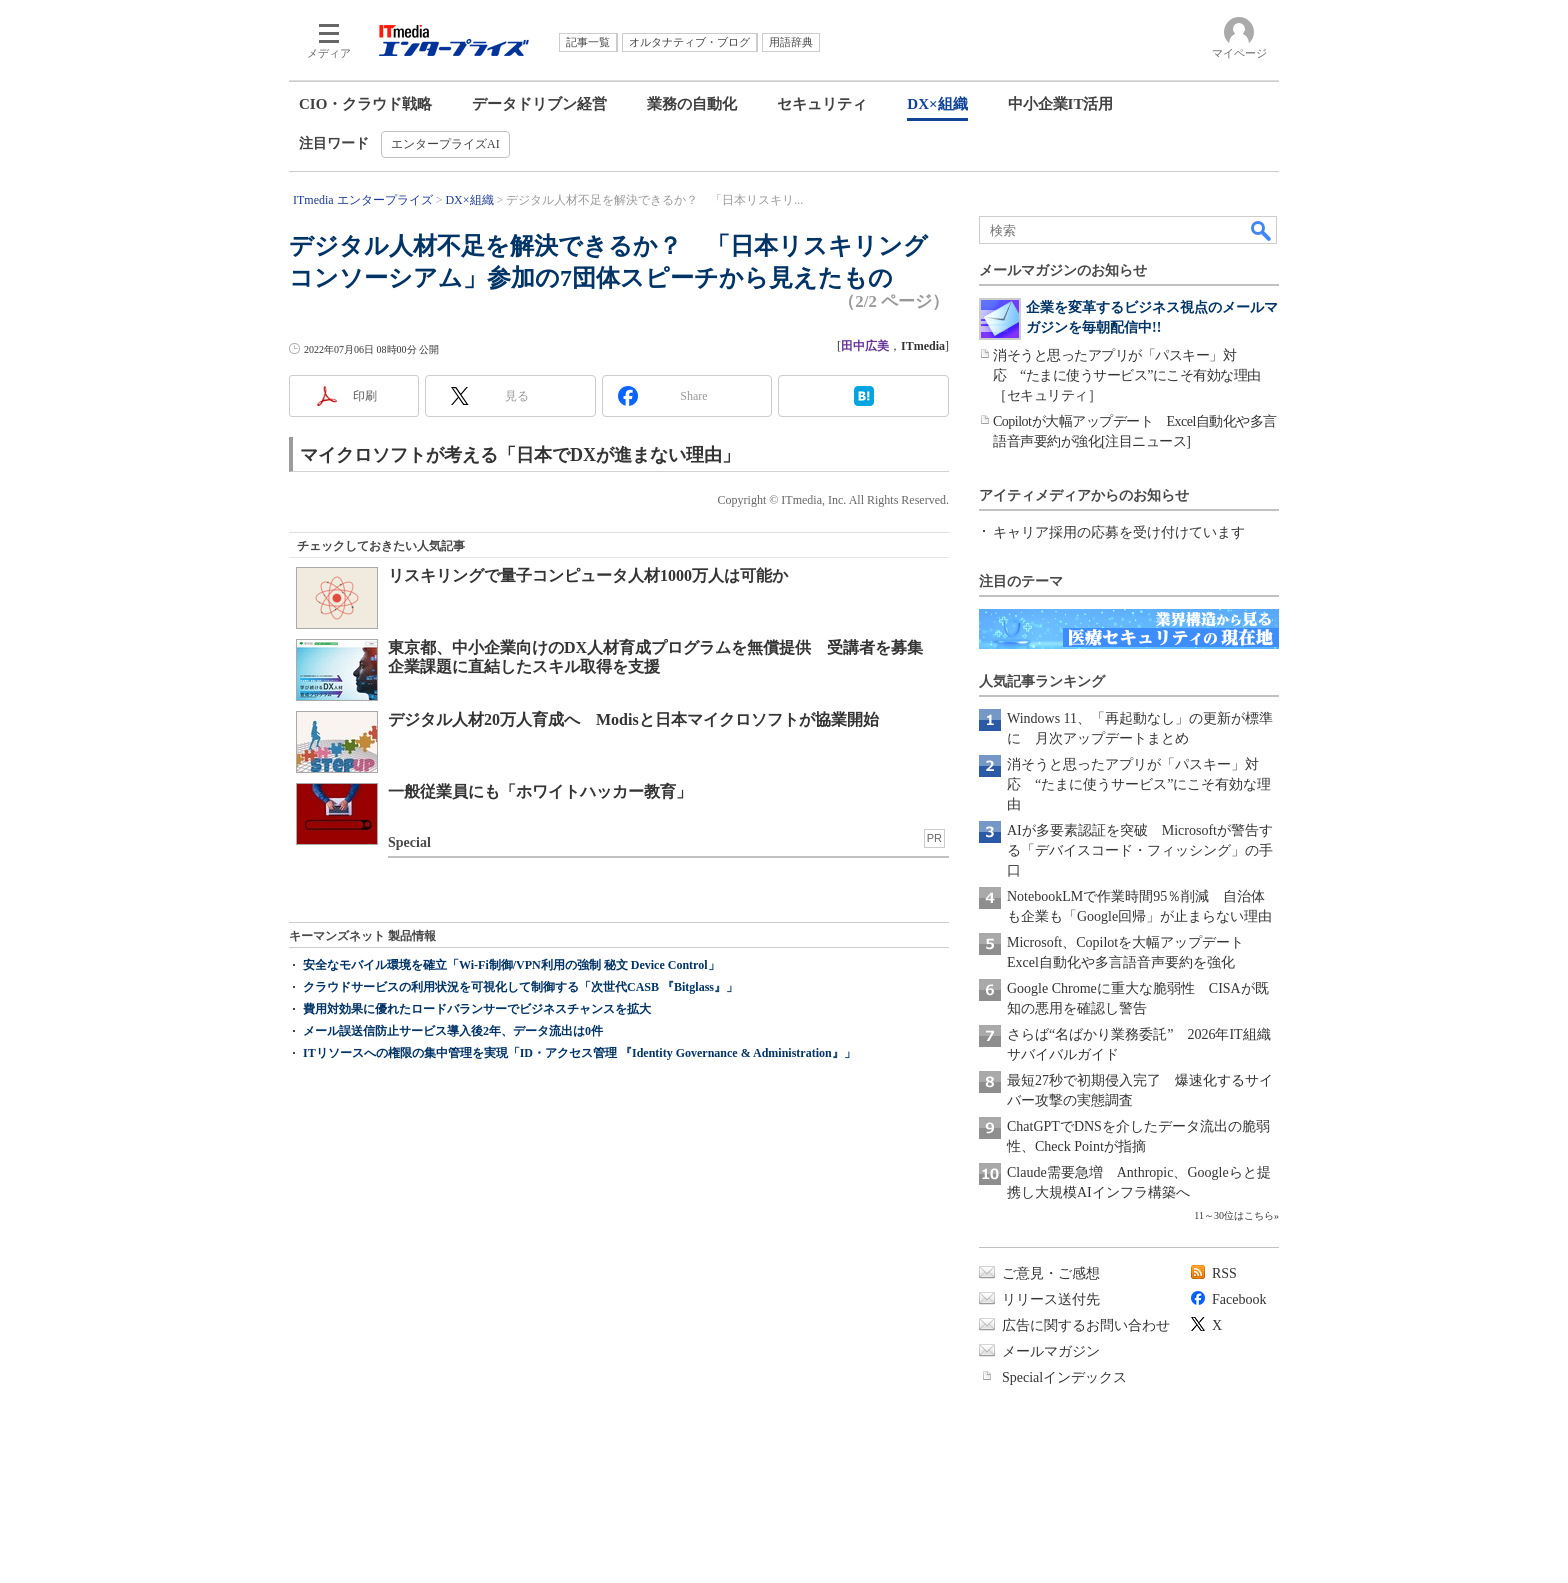 Image resolution: width=1568 pixels, height=1583 pixels. Describe the element at coordinates (1139, 784) in the screenshot. I see `消そうと思ったアプリが「パスキー」対応 “たまに使うサービス”にこそ有効な理由` at that location.